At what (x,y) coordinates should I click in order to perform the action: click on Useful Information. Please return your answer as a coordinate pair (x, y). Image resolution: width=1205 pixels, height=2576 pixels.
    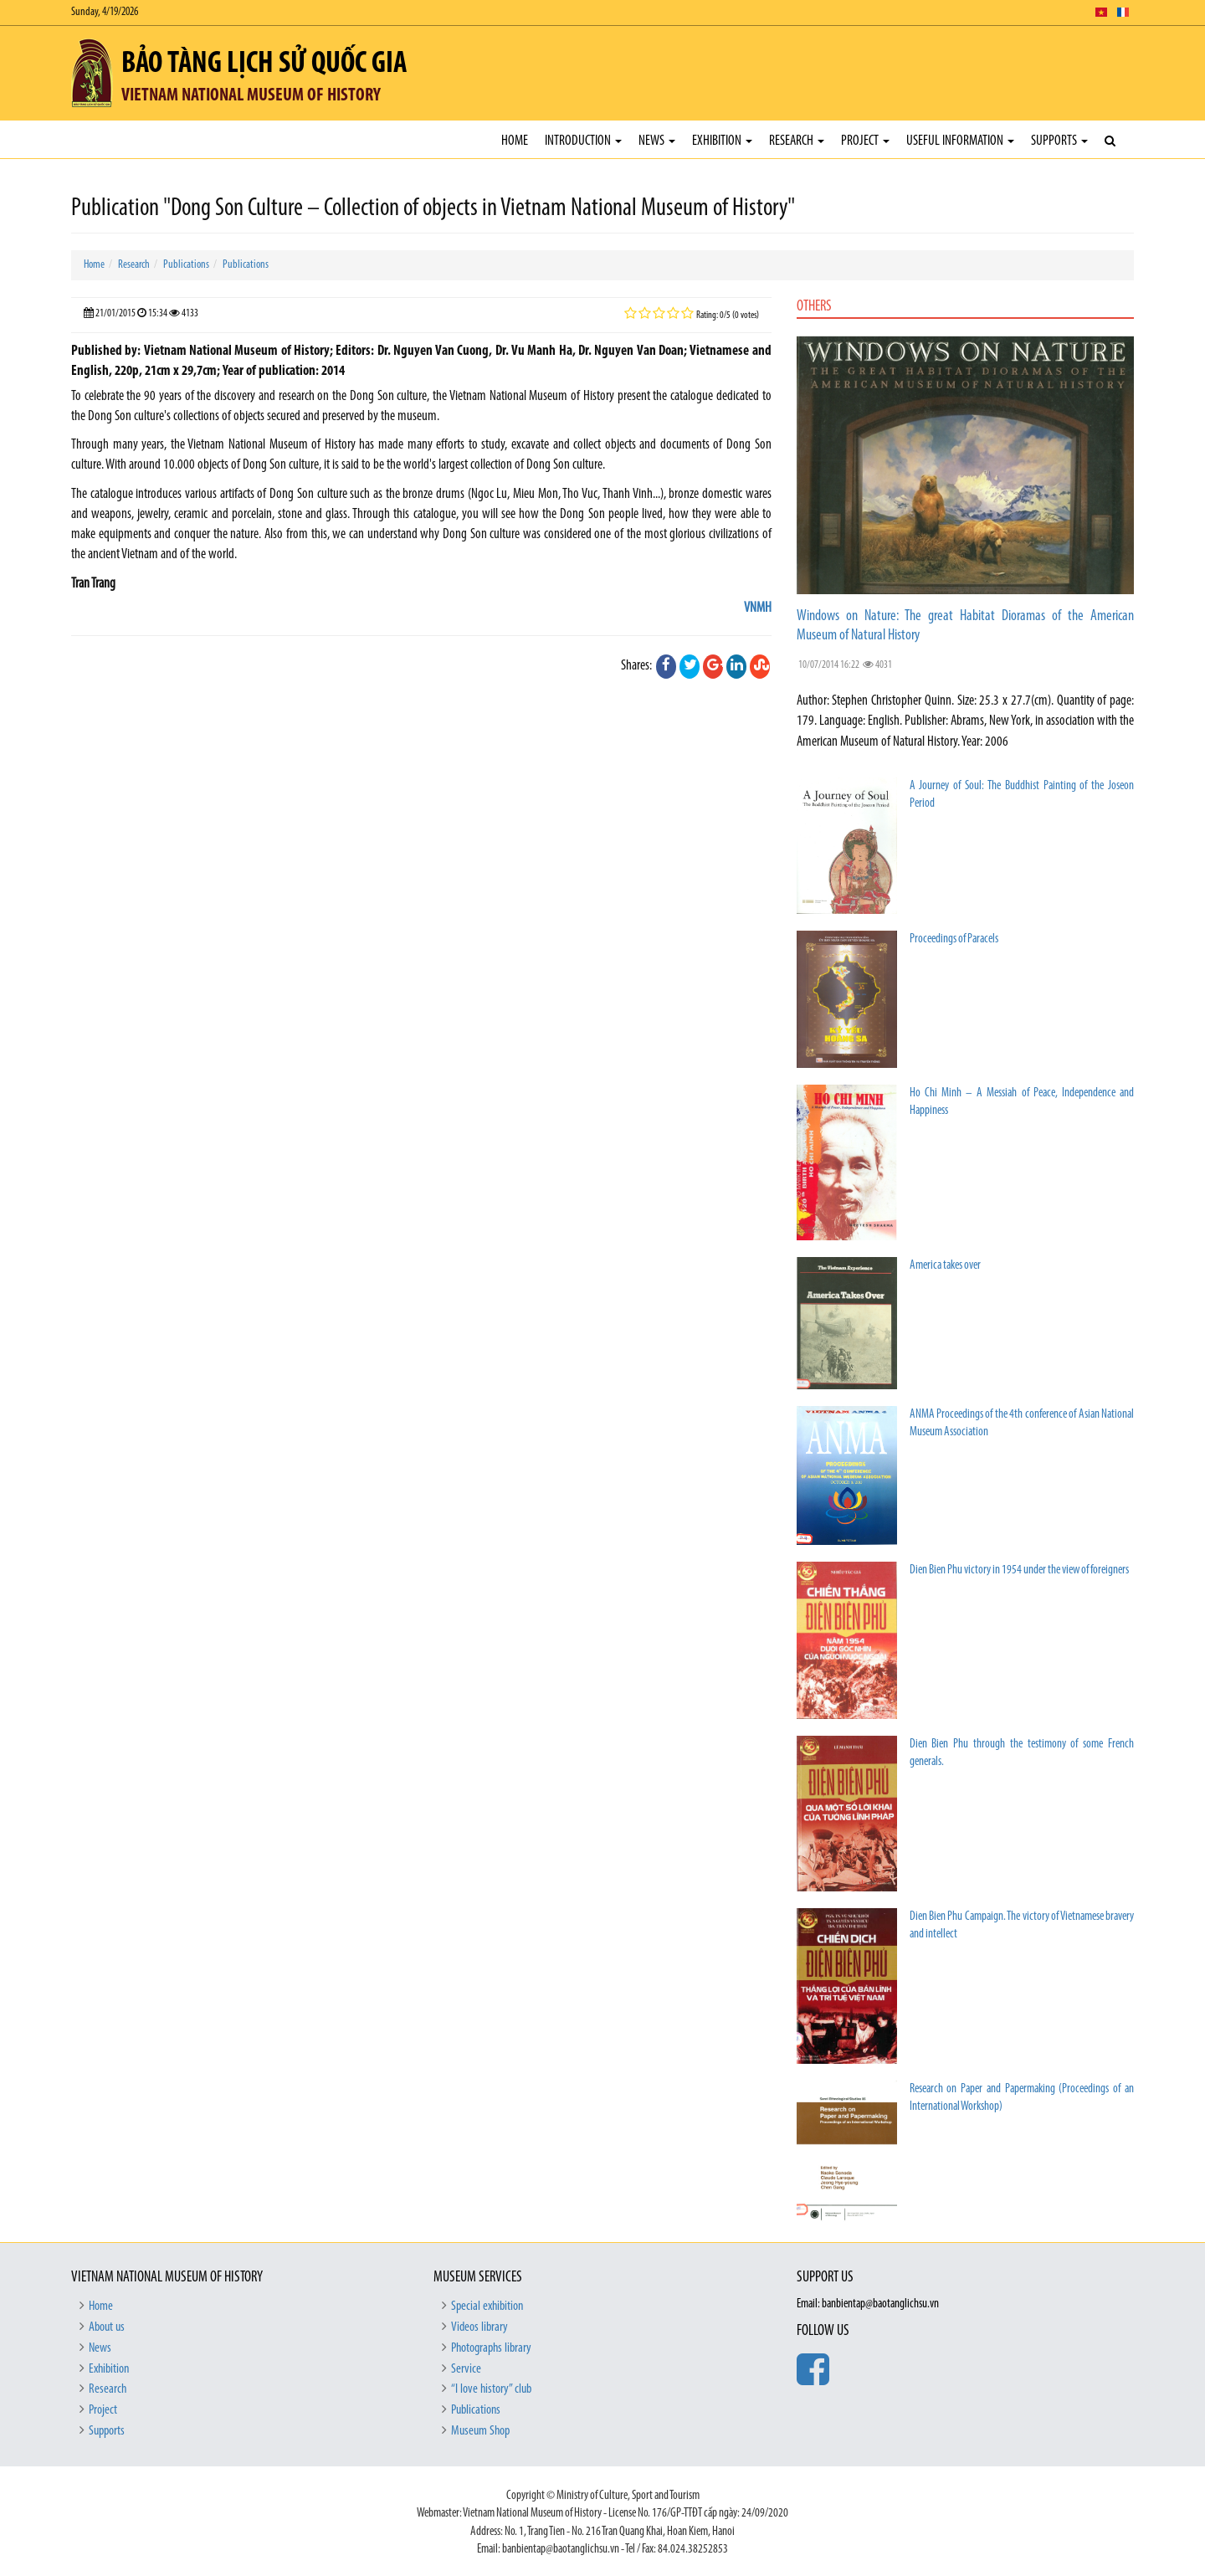
    Looking at the image, I should click on (960, 141).